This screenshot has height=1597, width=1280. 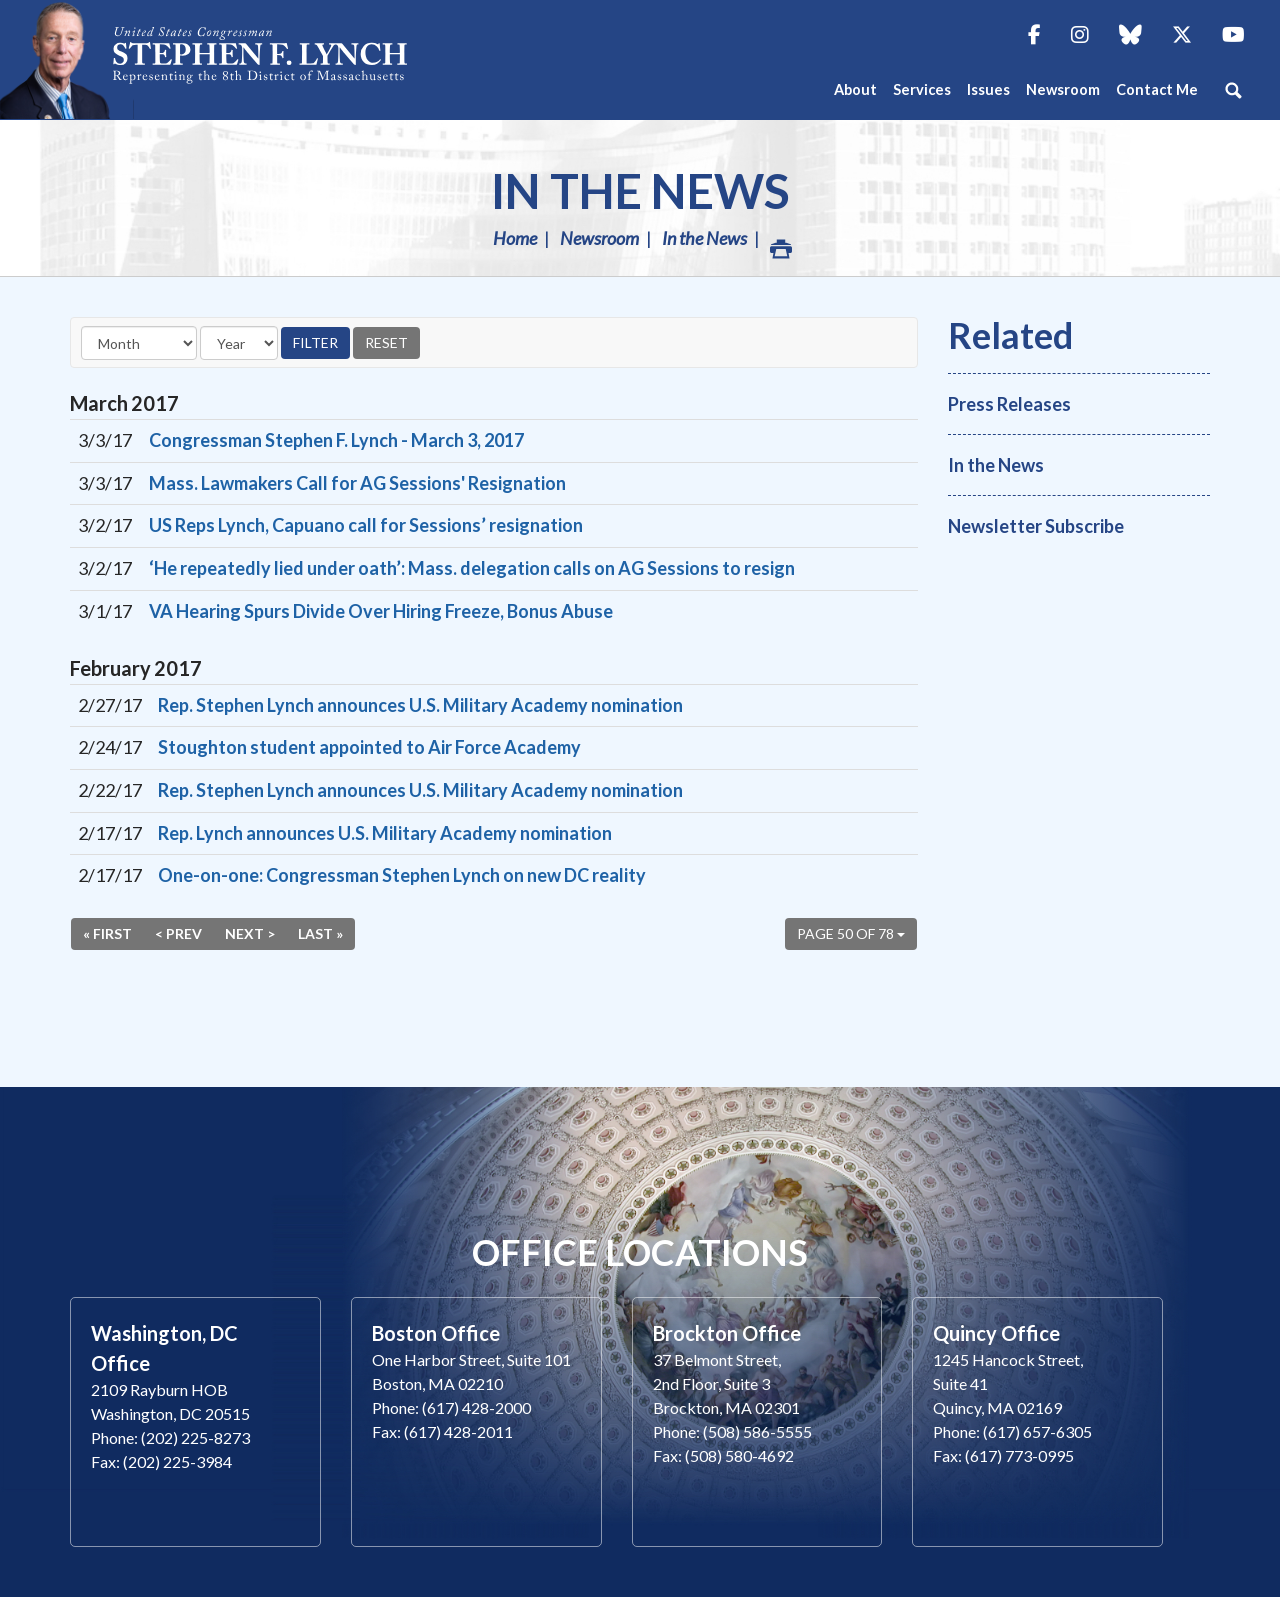 I want to click on Mass. Lawmakers Call for AG Sessions' Resignation, so click(x=357, y=483).